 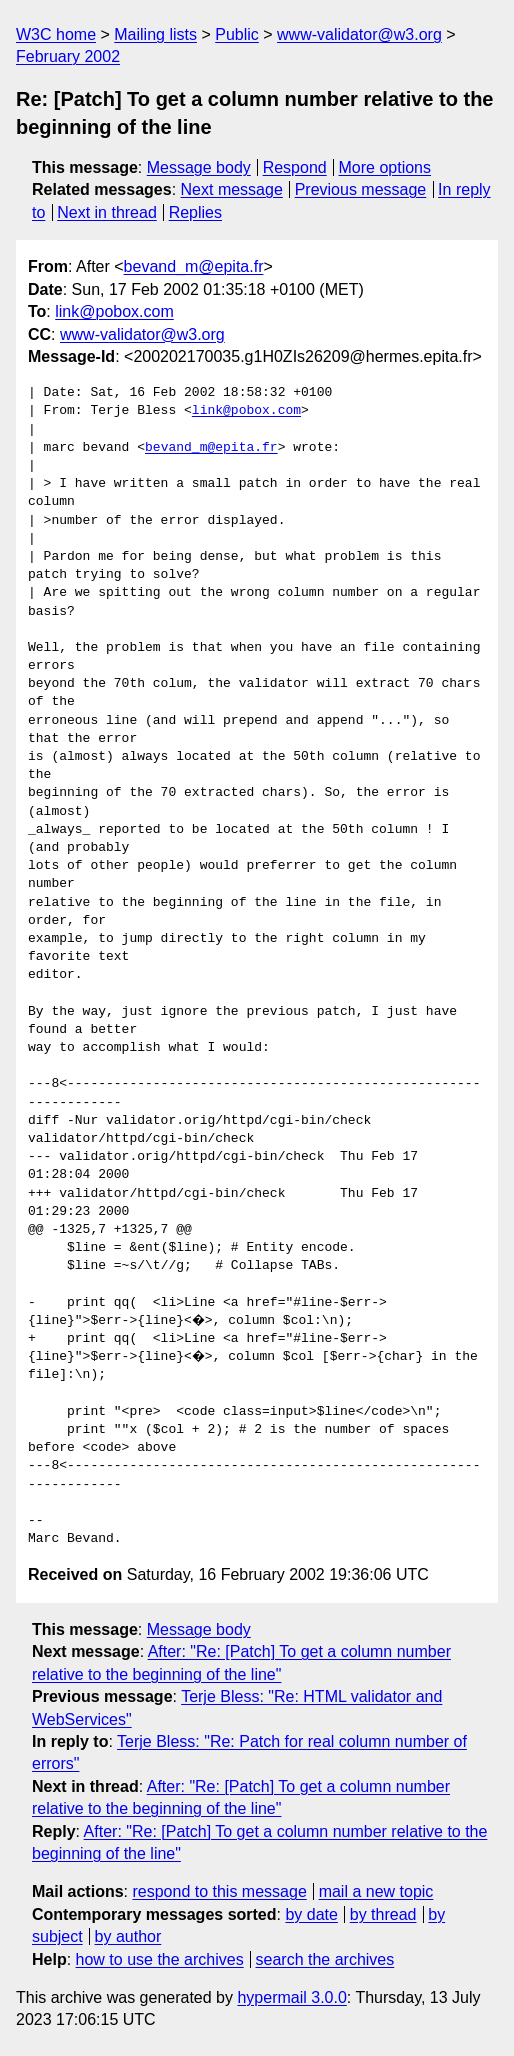 I want to click on mail a new topic, so click(x=376, y=1891).